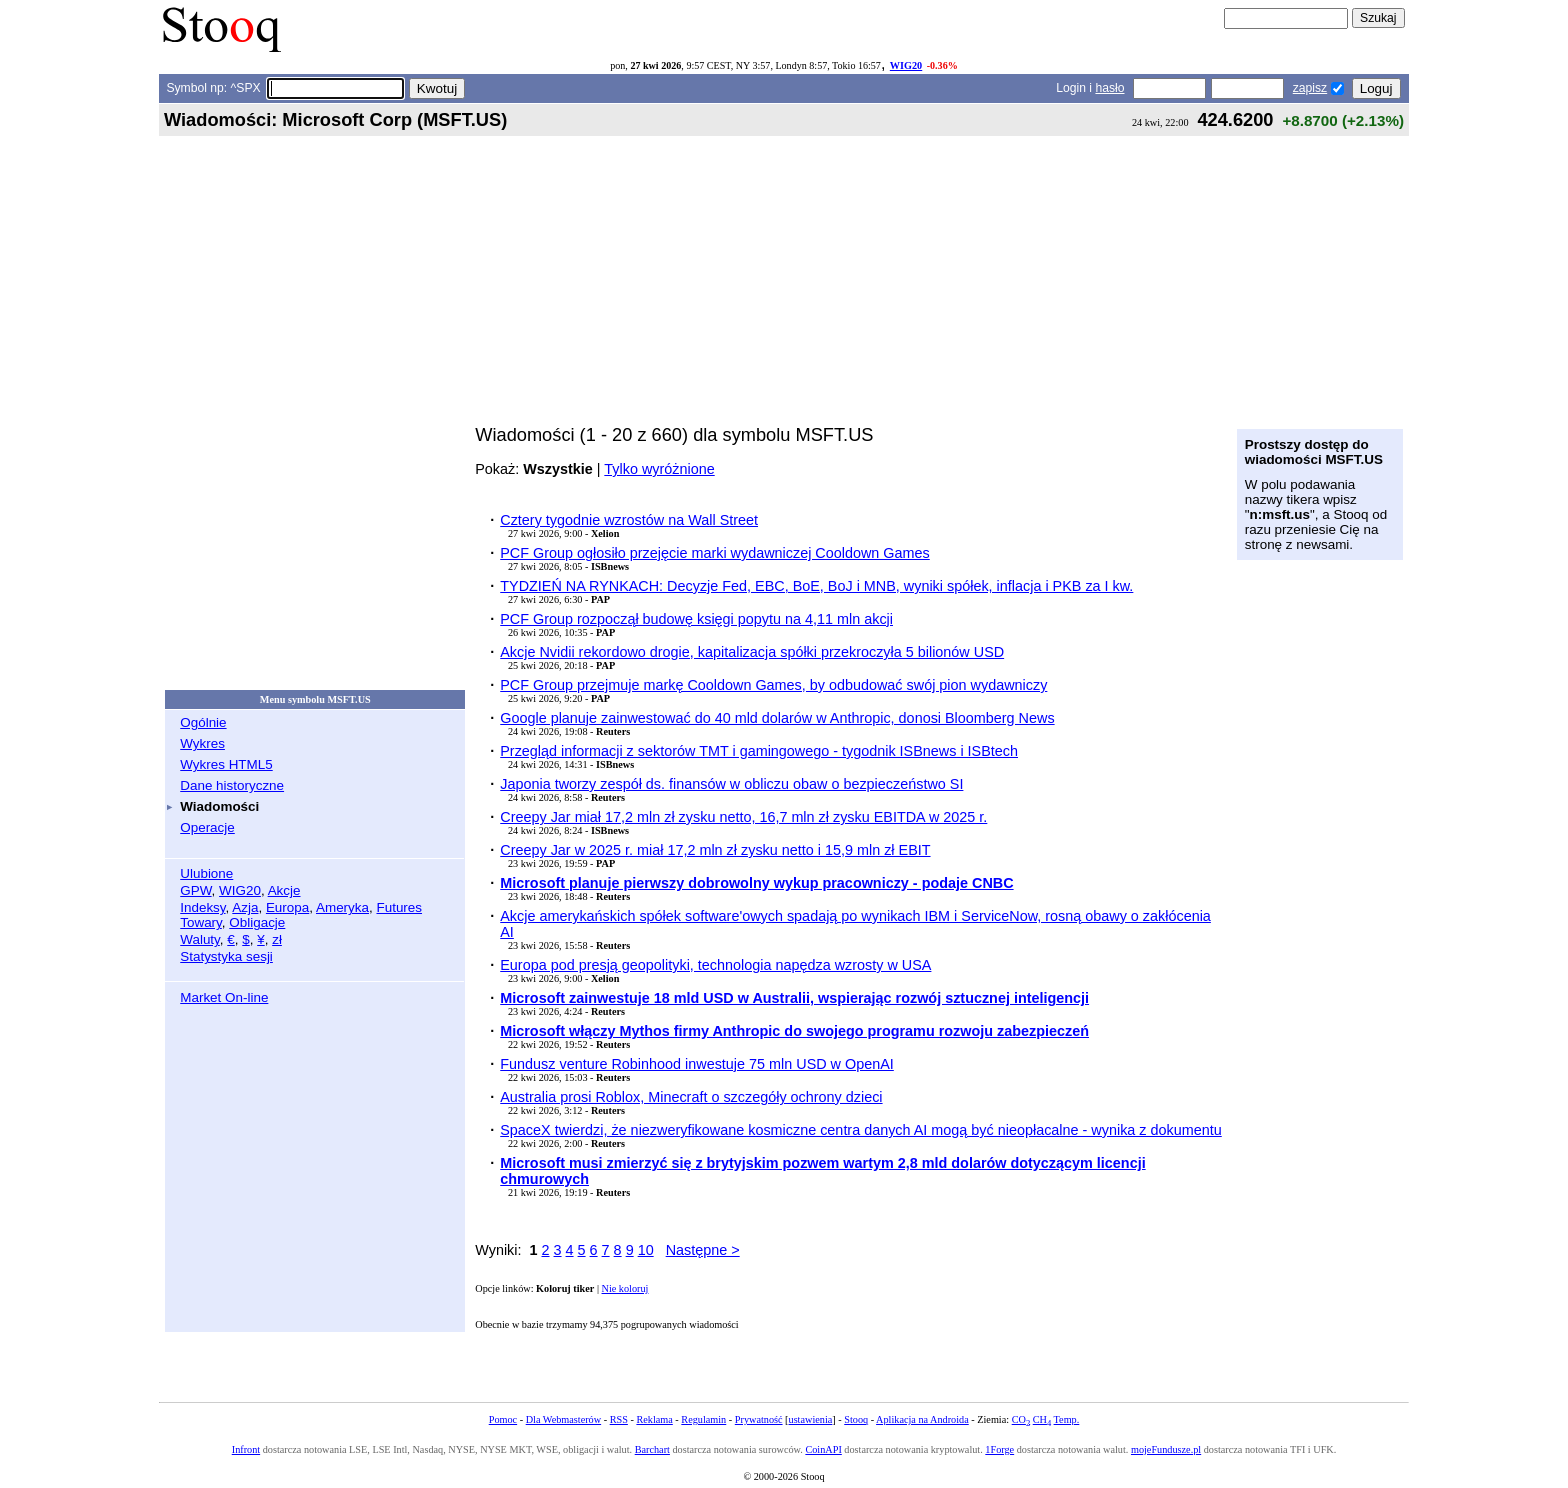 This screenshot has width=1568, height=1488. What do you see at coordinates (503, 1419) in the screenshot?
I see `Pomoc` at bounding box center [503, 1419].